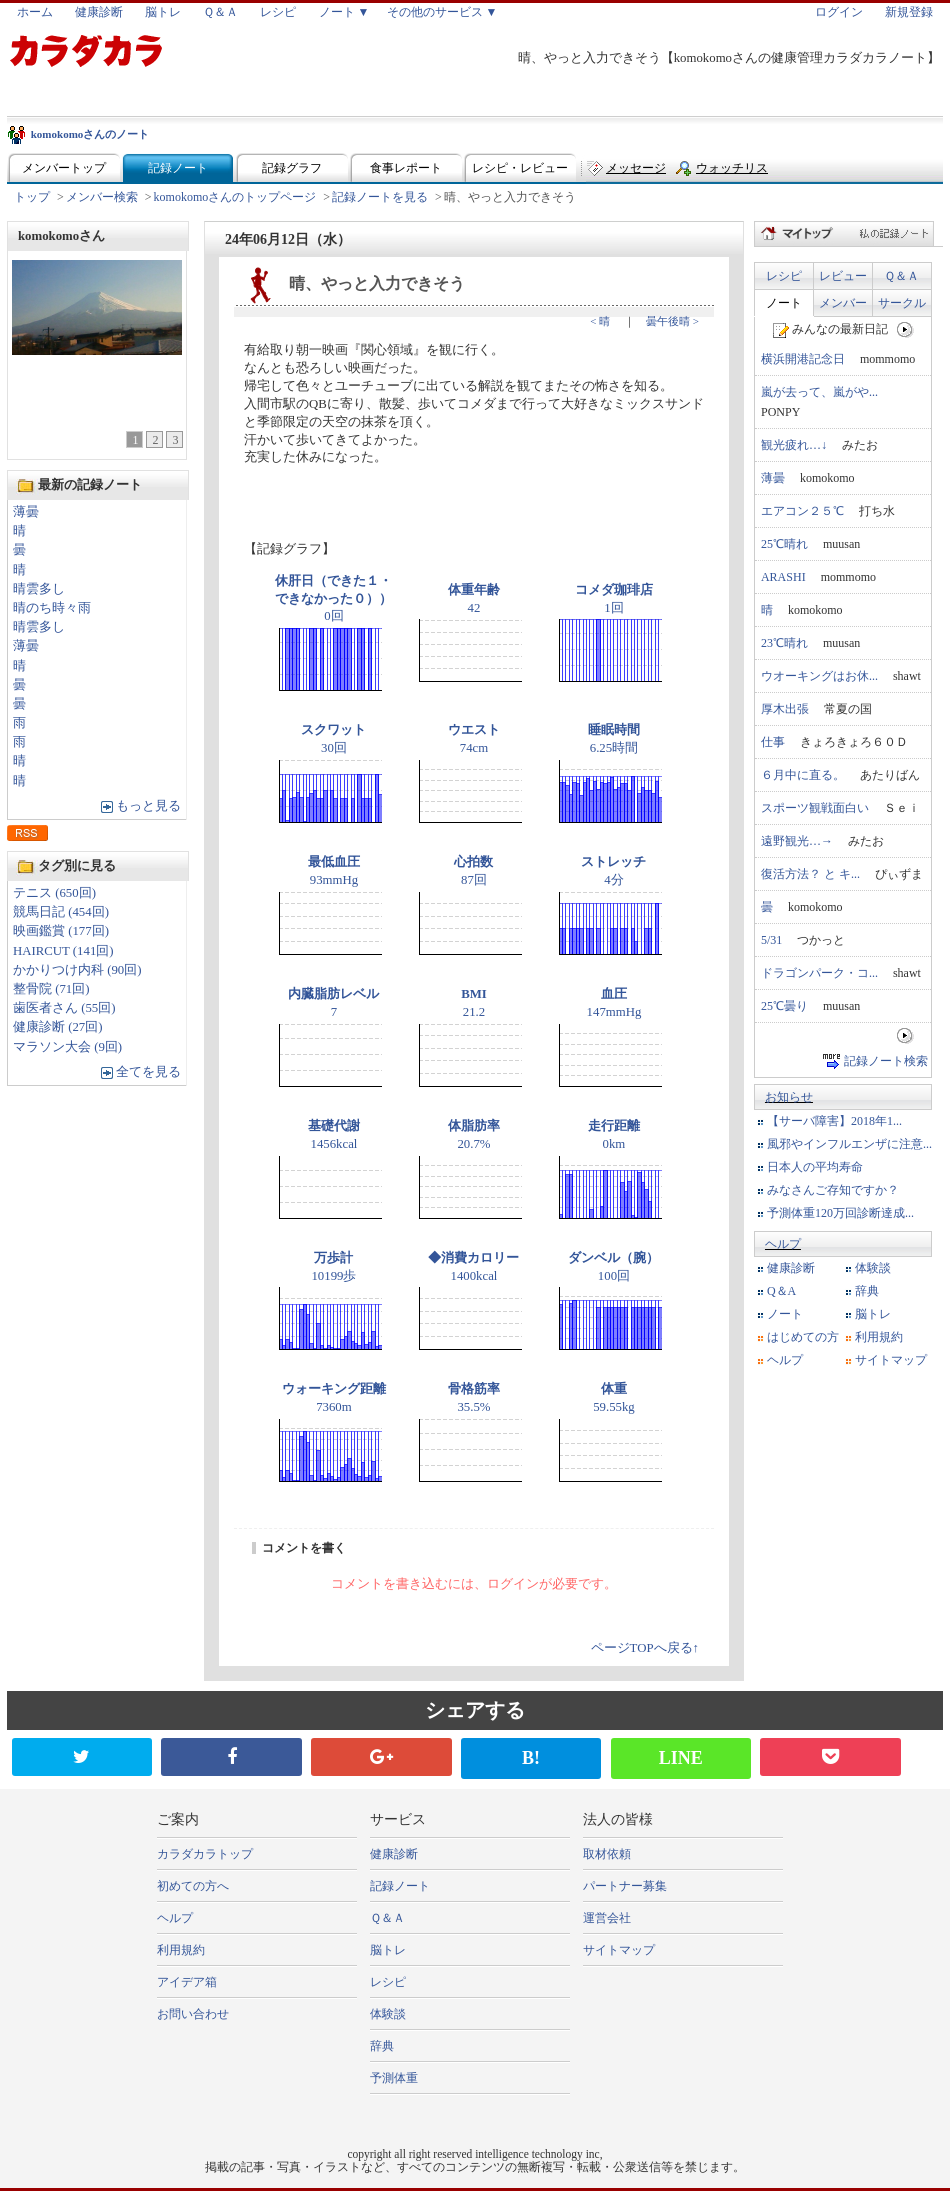 This screenshot has height=2191, width=950. Describe the element at coordinates (886, 1061) in the screenshot. I see `記録ノート検索` at that location.